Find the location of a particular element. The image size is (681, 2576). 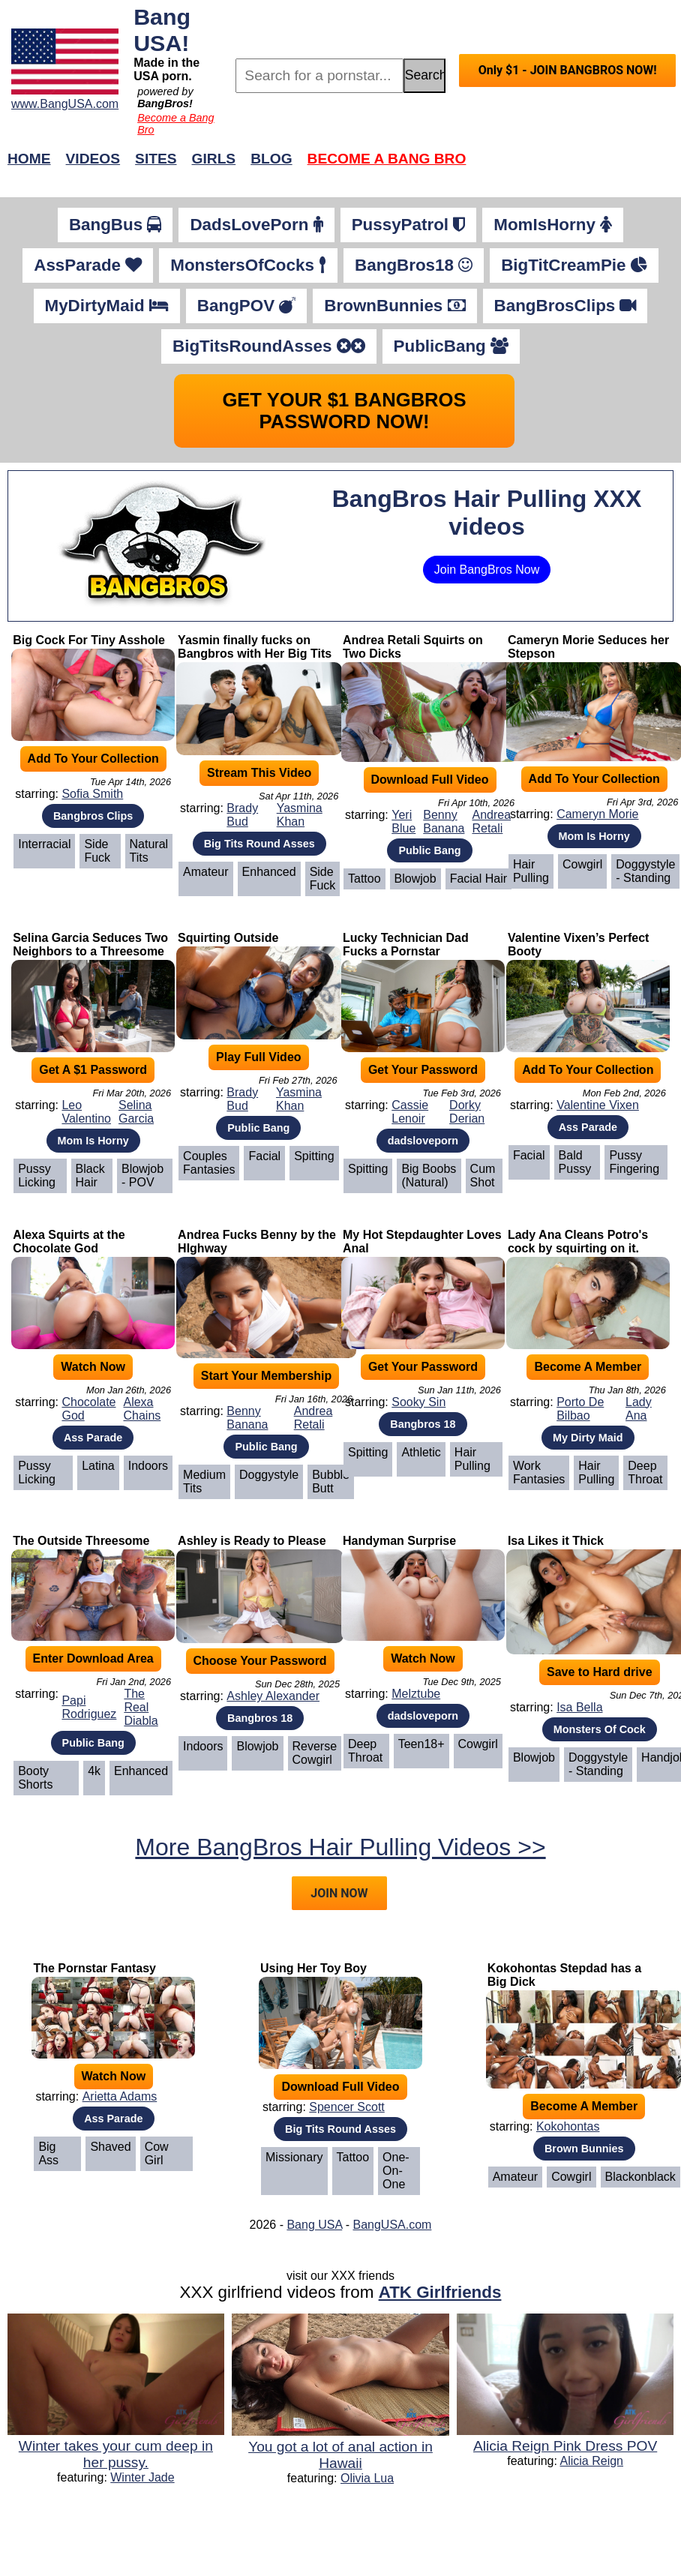

Latina is located at coordinates (98, 1465).